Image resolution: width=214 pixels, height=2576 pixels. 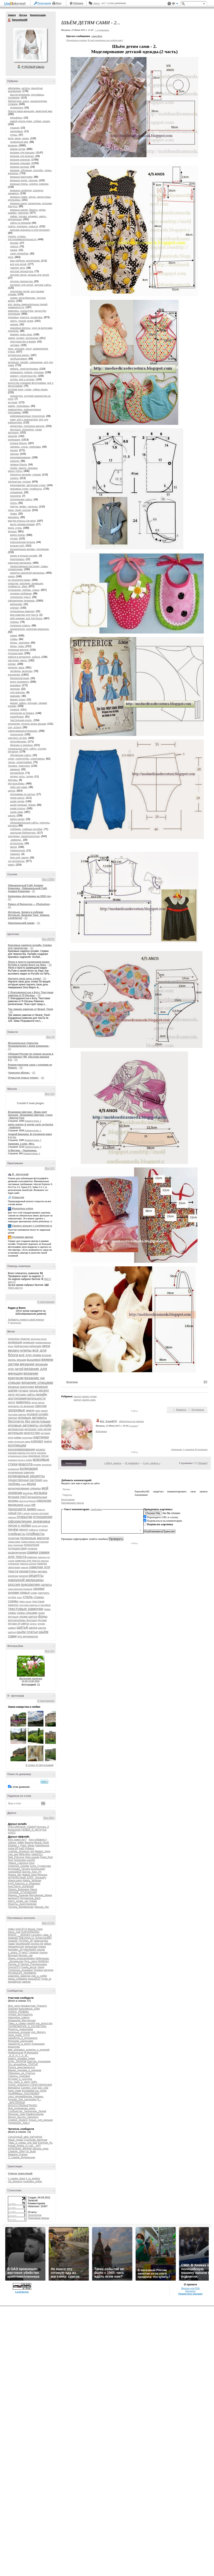 What do you see at coordinates (21, 2108) in the screenshot?
I see `Моя_кулинарная_книга` at bounding box center [21, 2108].